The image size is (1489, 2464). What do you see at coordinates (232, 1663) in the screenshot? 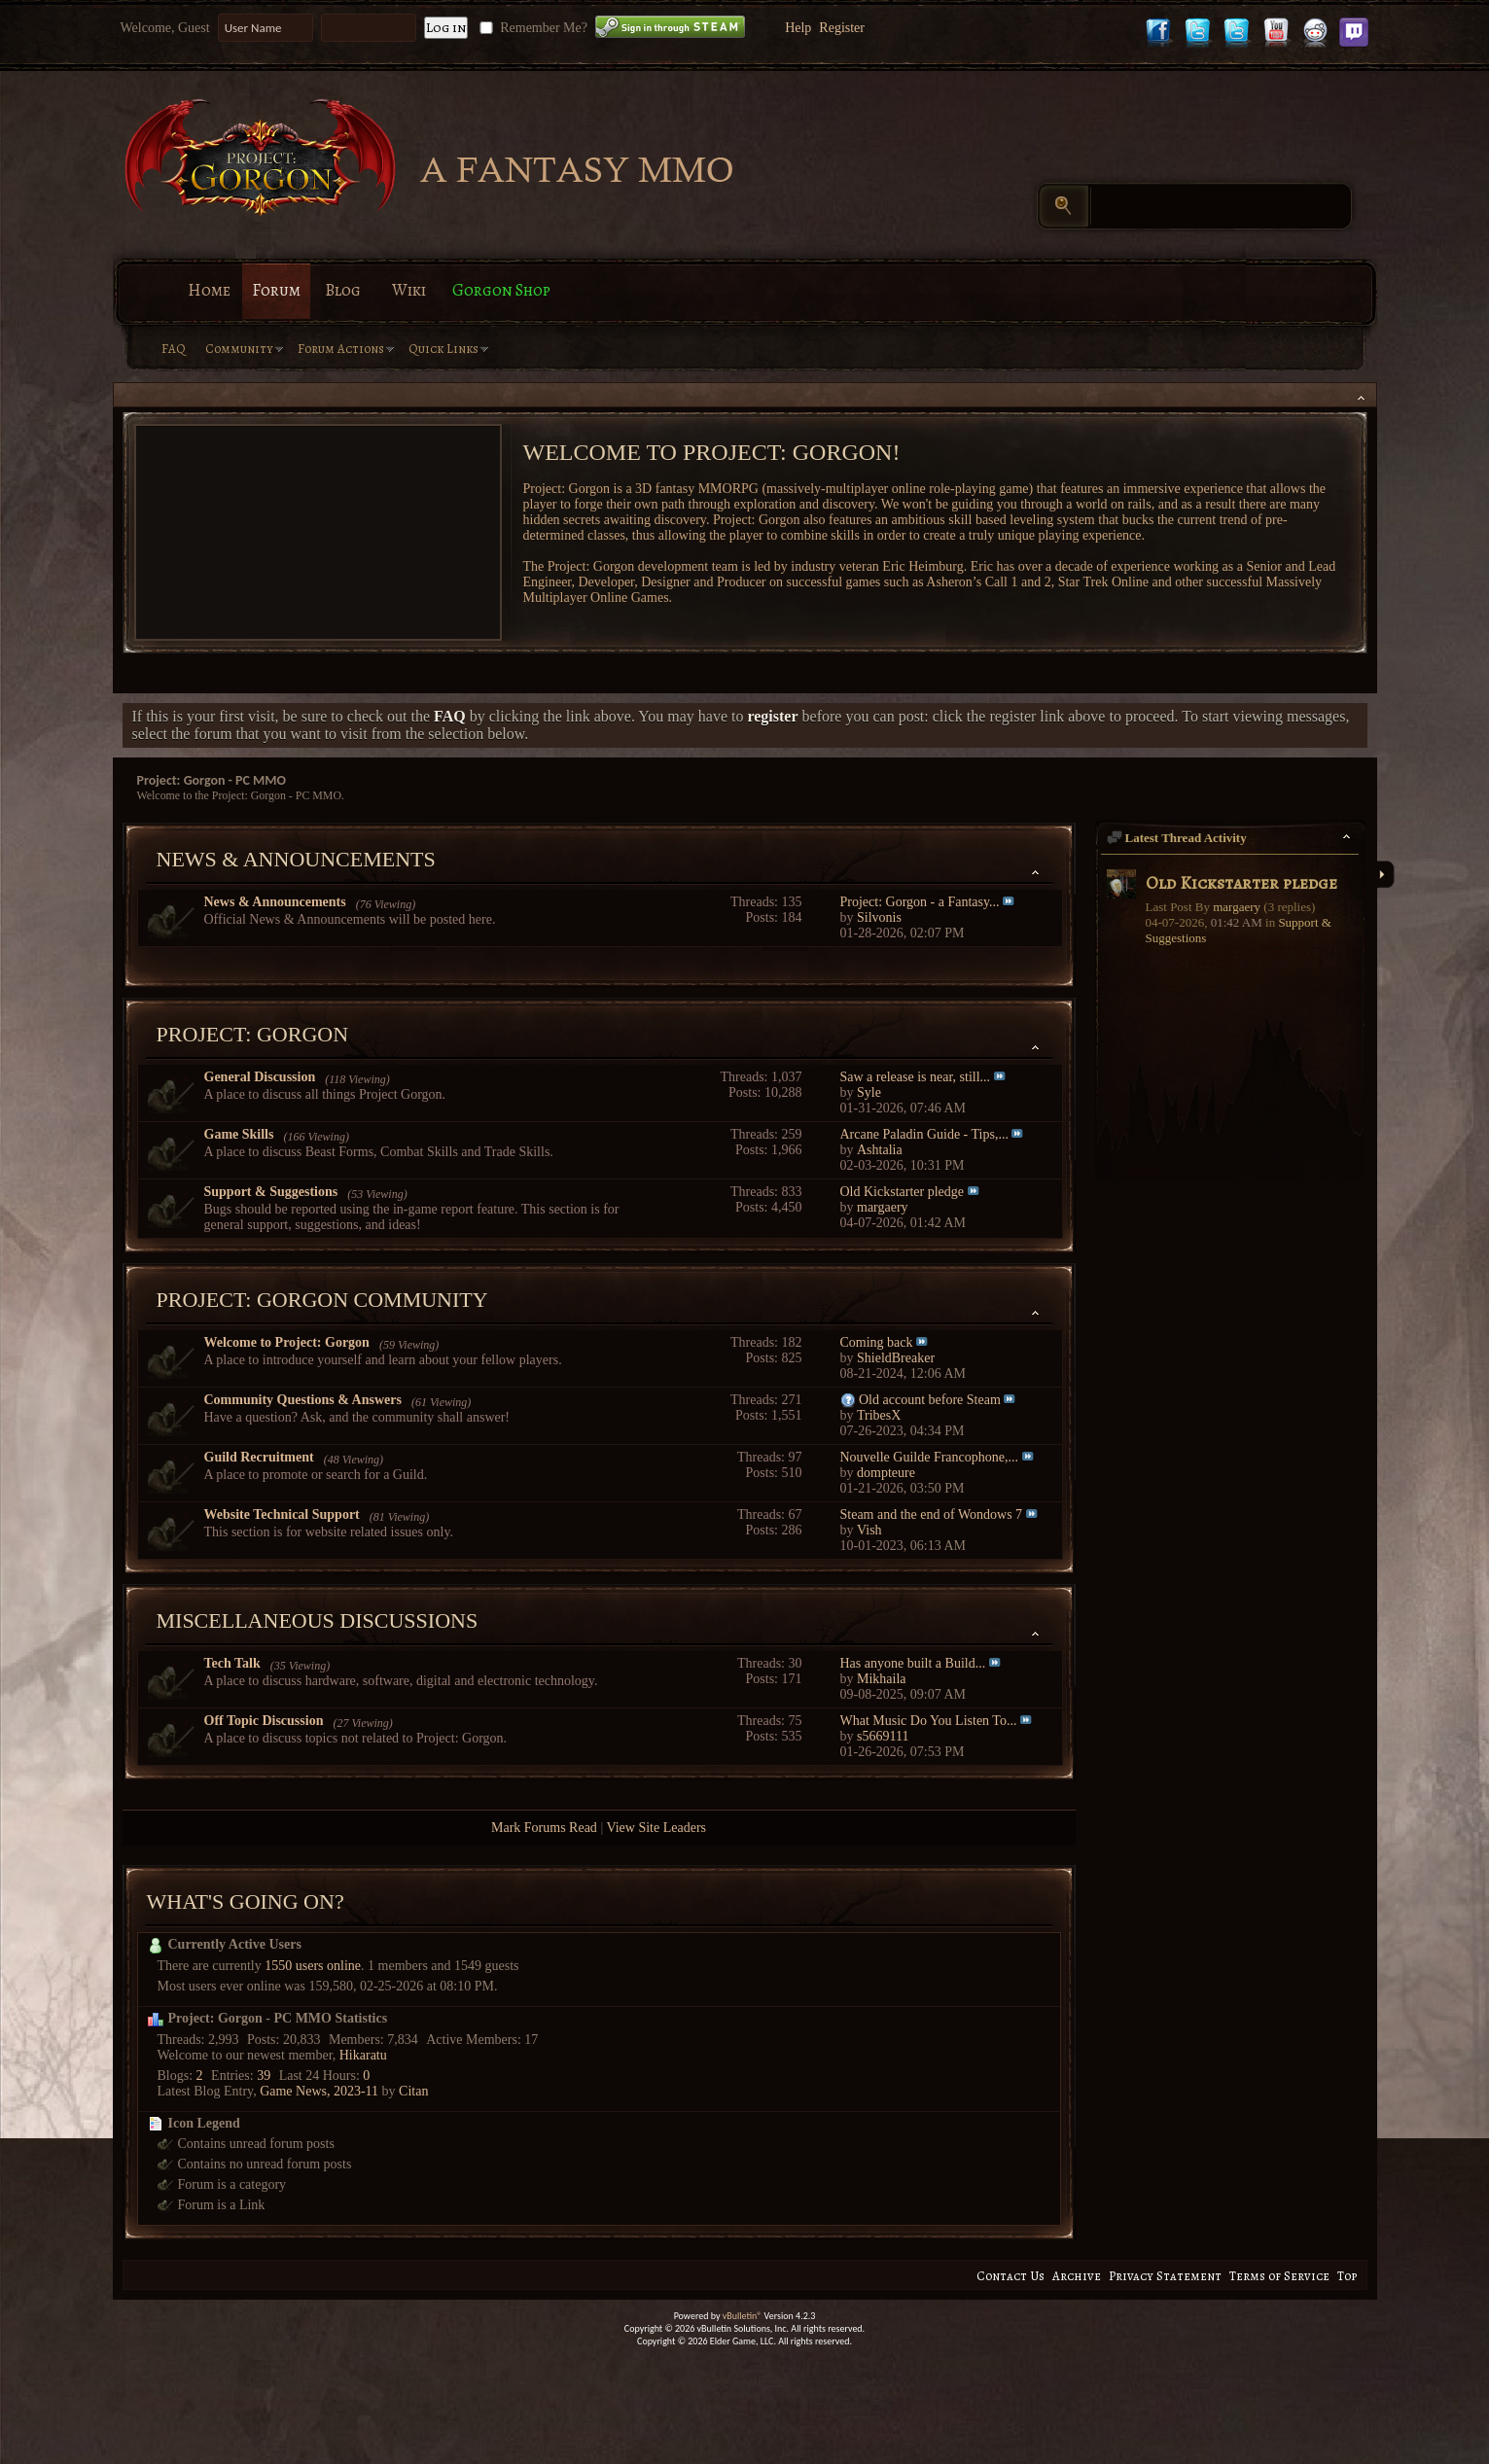
I see `Tech Talk` at bounding box center [232, 1663].